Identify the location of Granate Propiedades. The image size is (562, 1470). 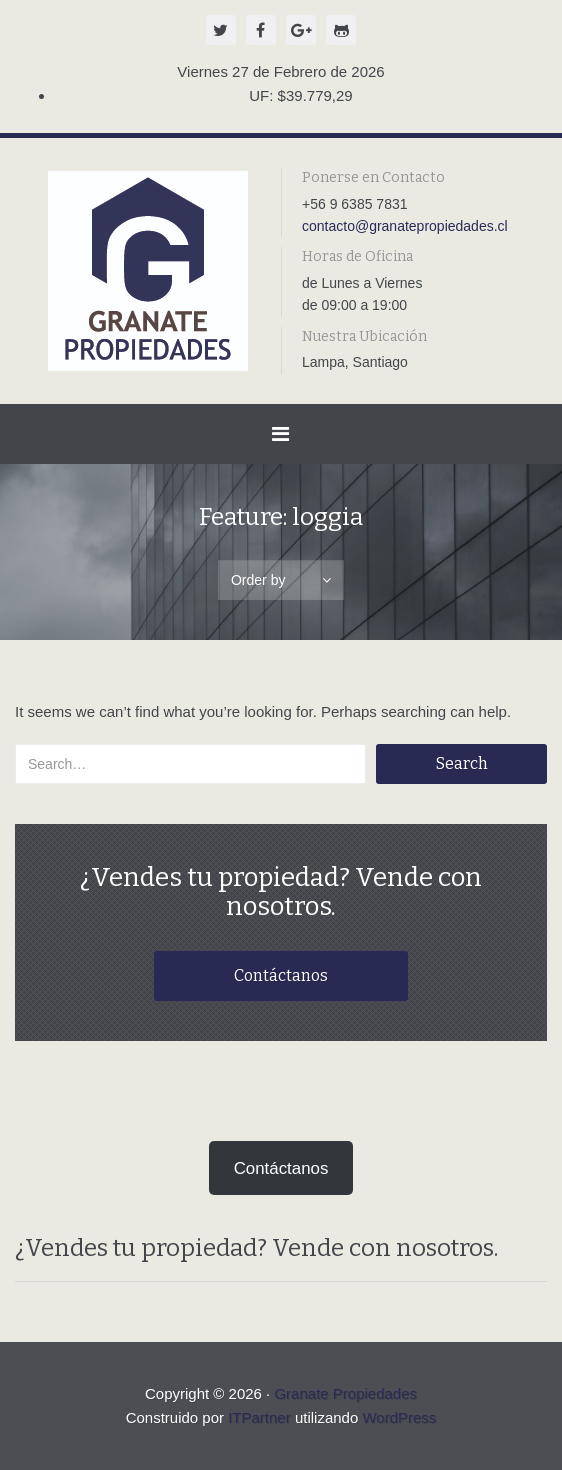
(345, 1393).